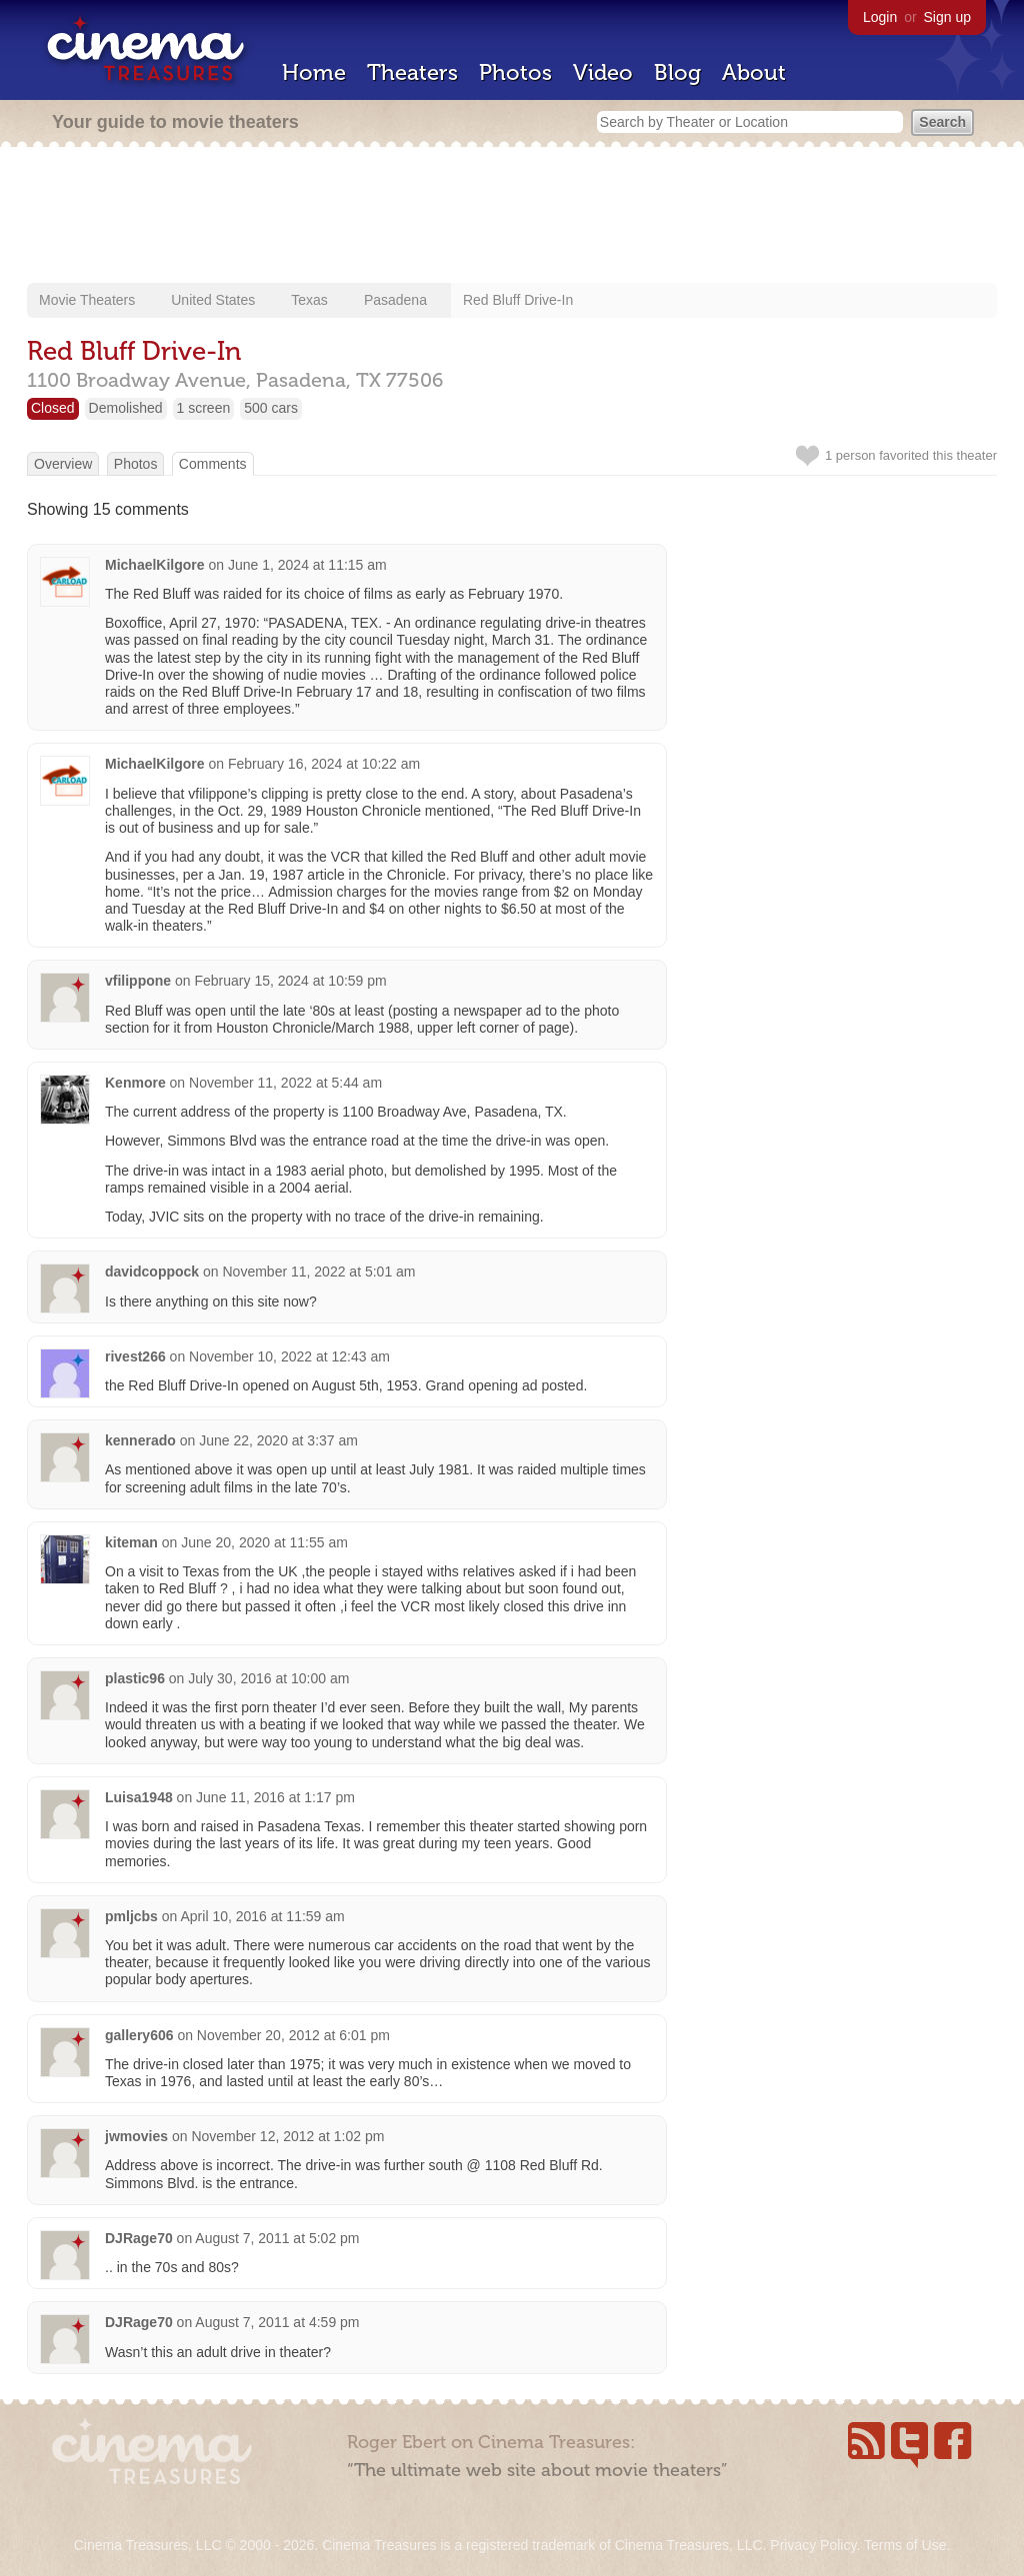 Image resolution: width=1024 pixels, height=2576 pixels. What do you see at coordinates (204, 408) in the screenshot?
I see `1 screen` at bounding box center [204, 408].